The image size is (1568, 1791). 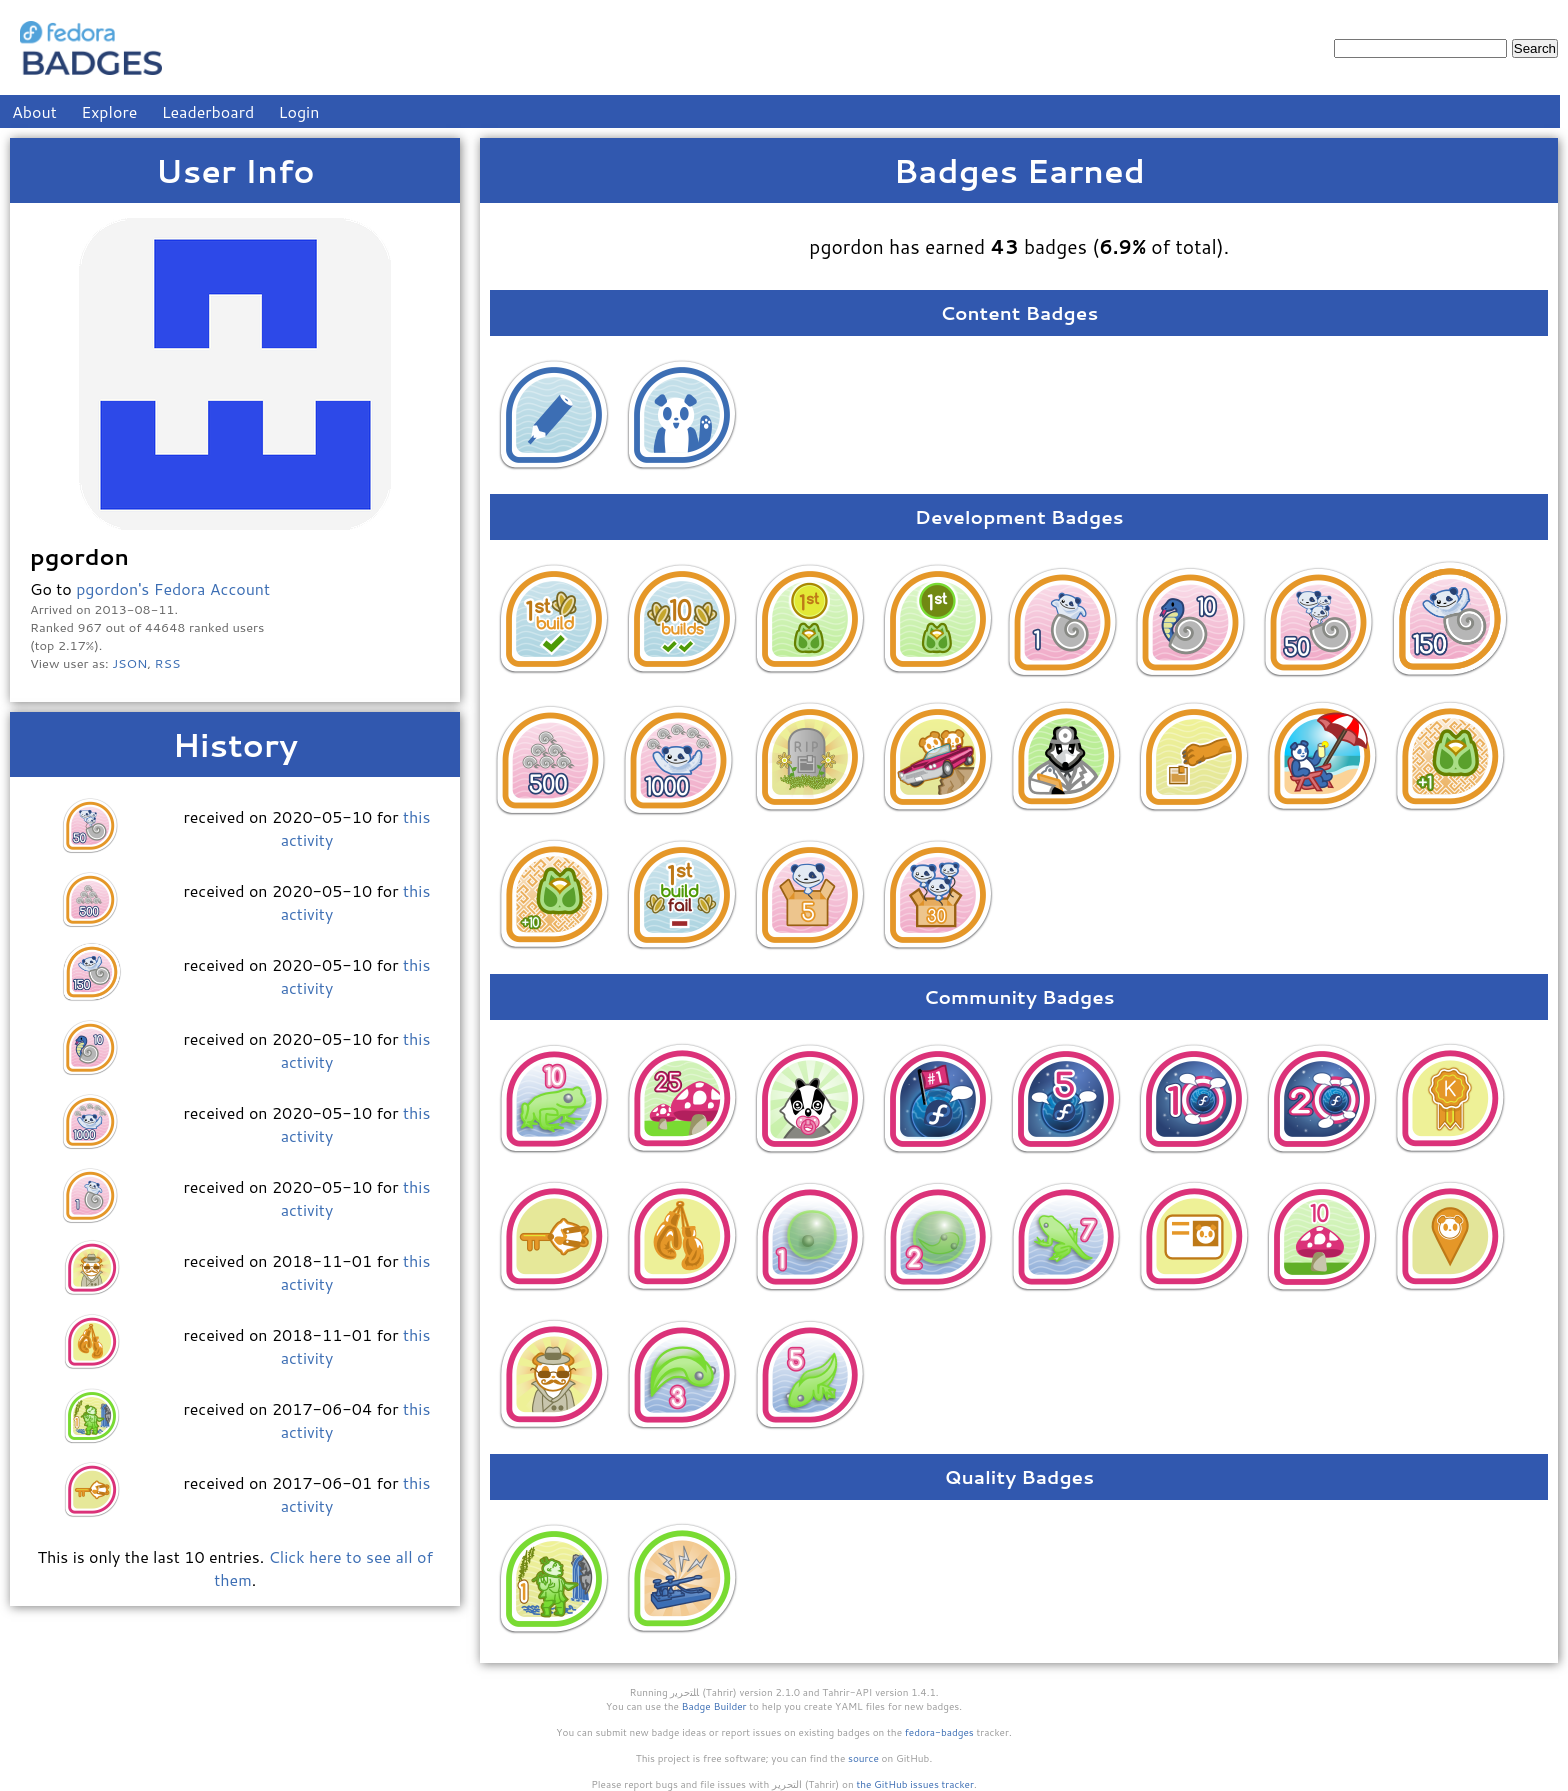 I want to click on Explore, so click(x=109, y=111).